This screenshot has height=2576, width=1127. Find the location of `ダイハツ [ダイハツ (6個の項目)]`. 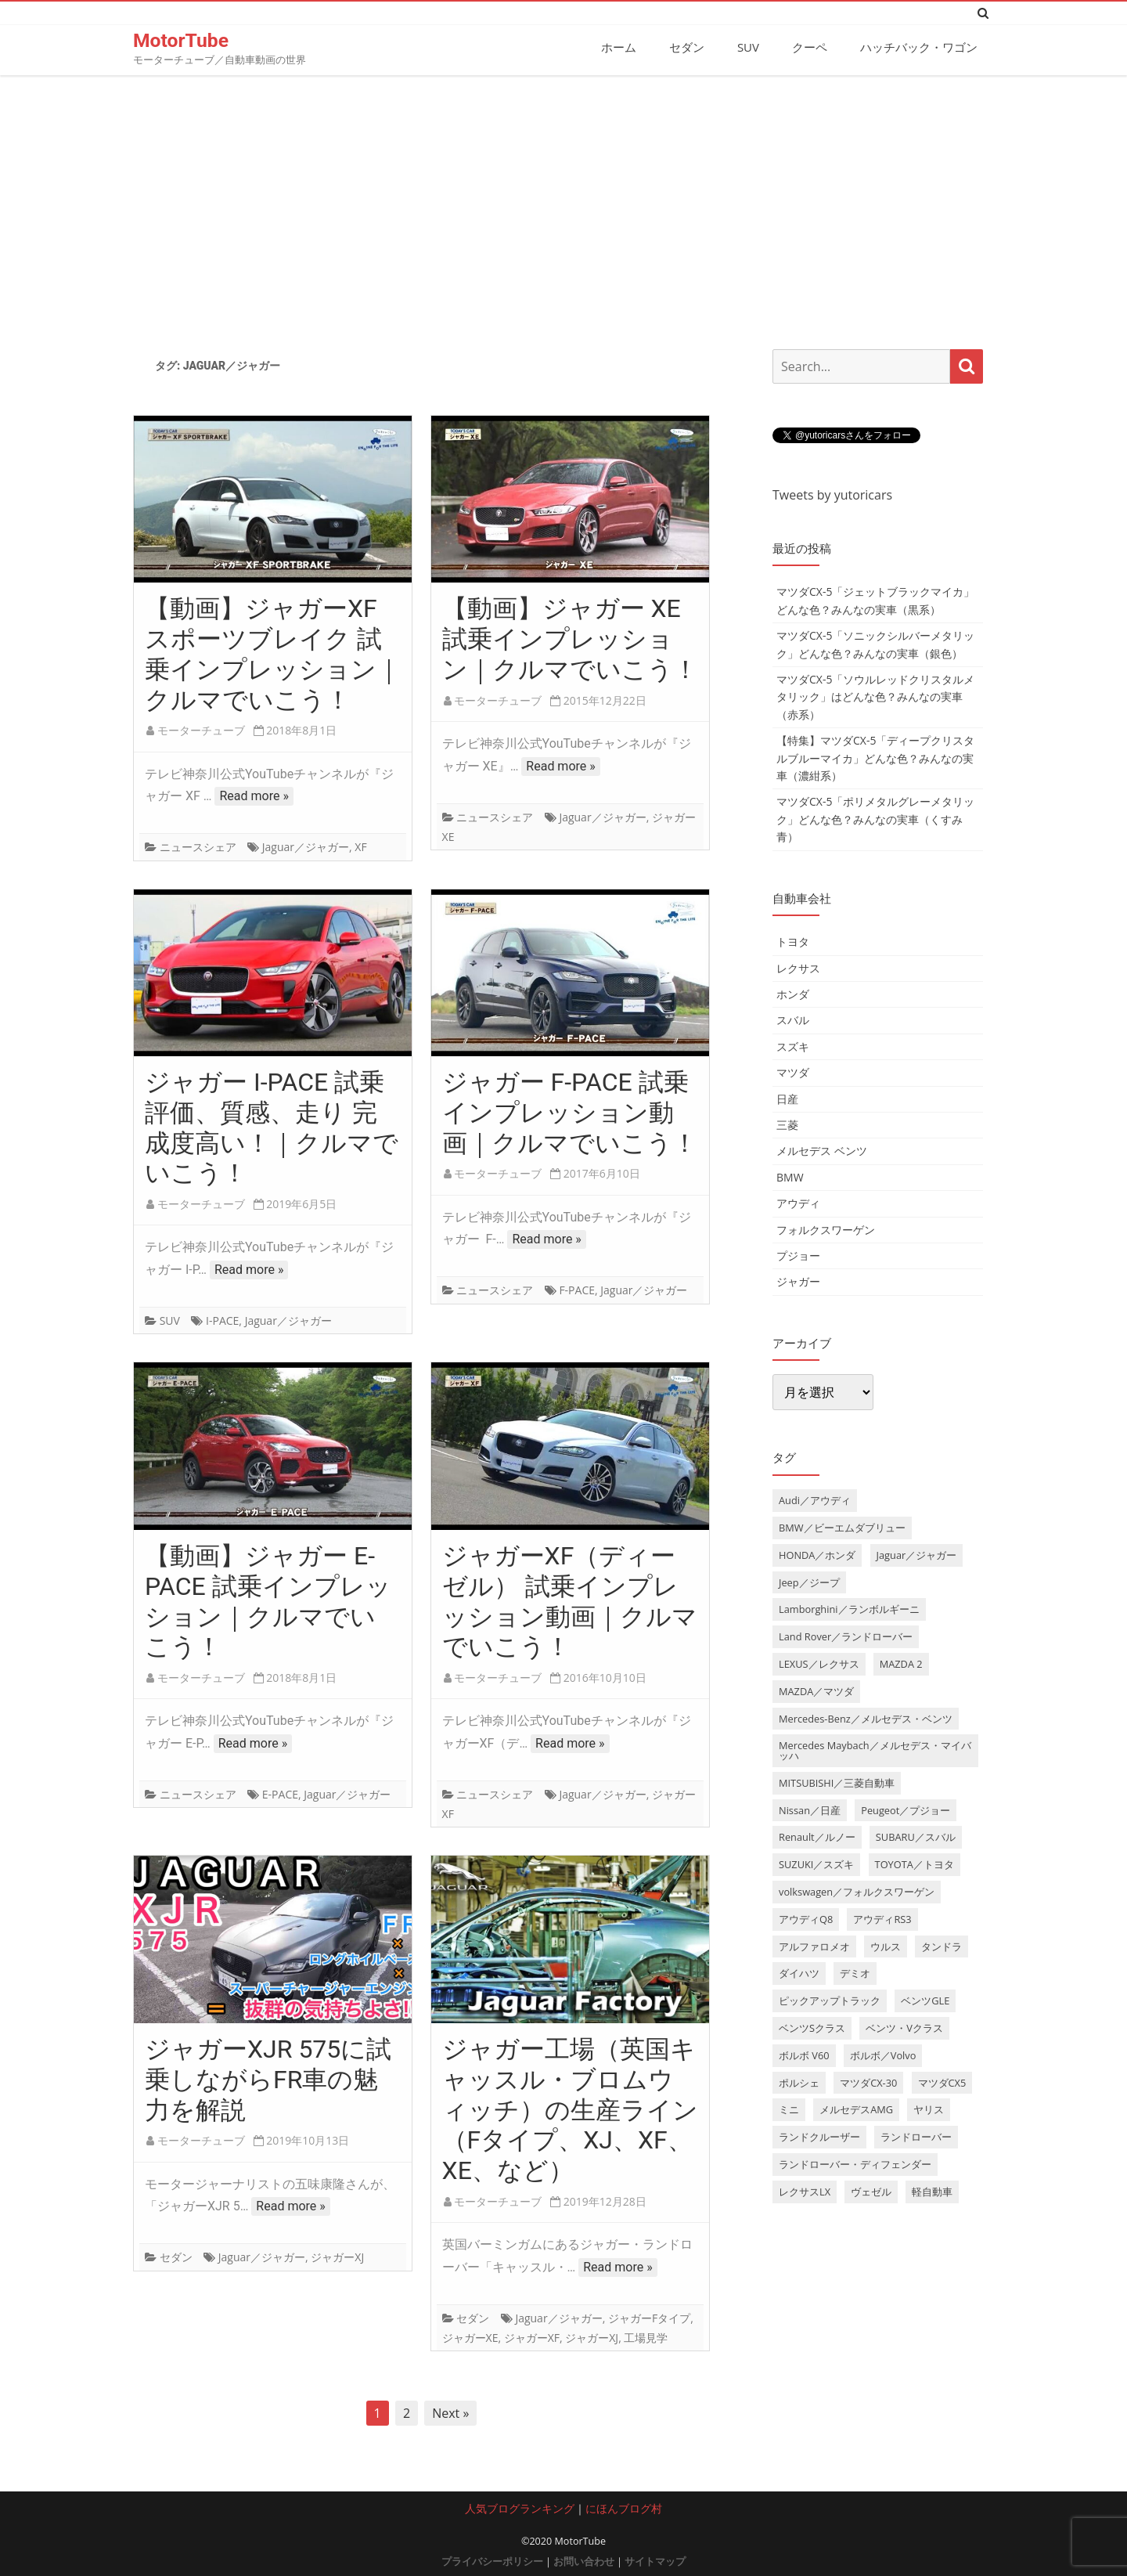

ダイハツ [ダイハツ (6個の項目)] is located at coordinates (799, 1973).